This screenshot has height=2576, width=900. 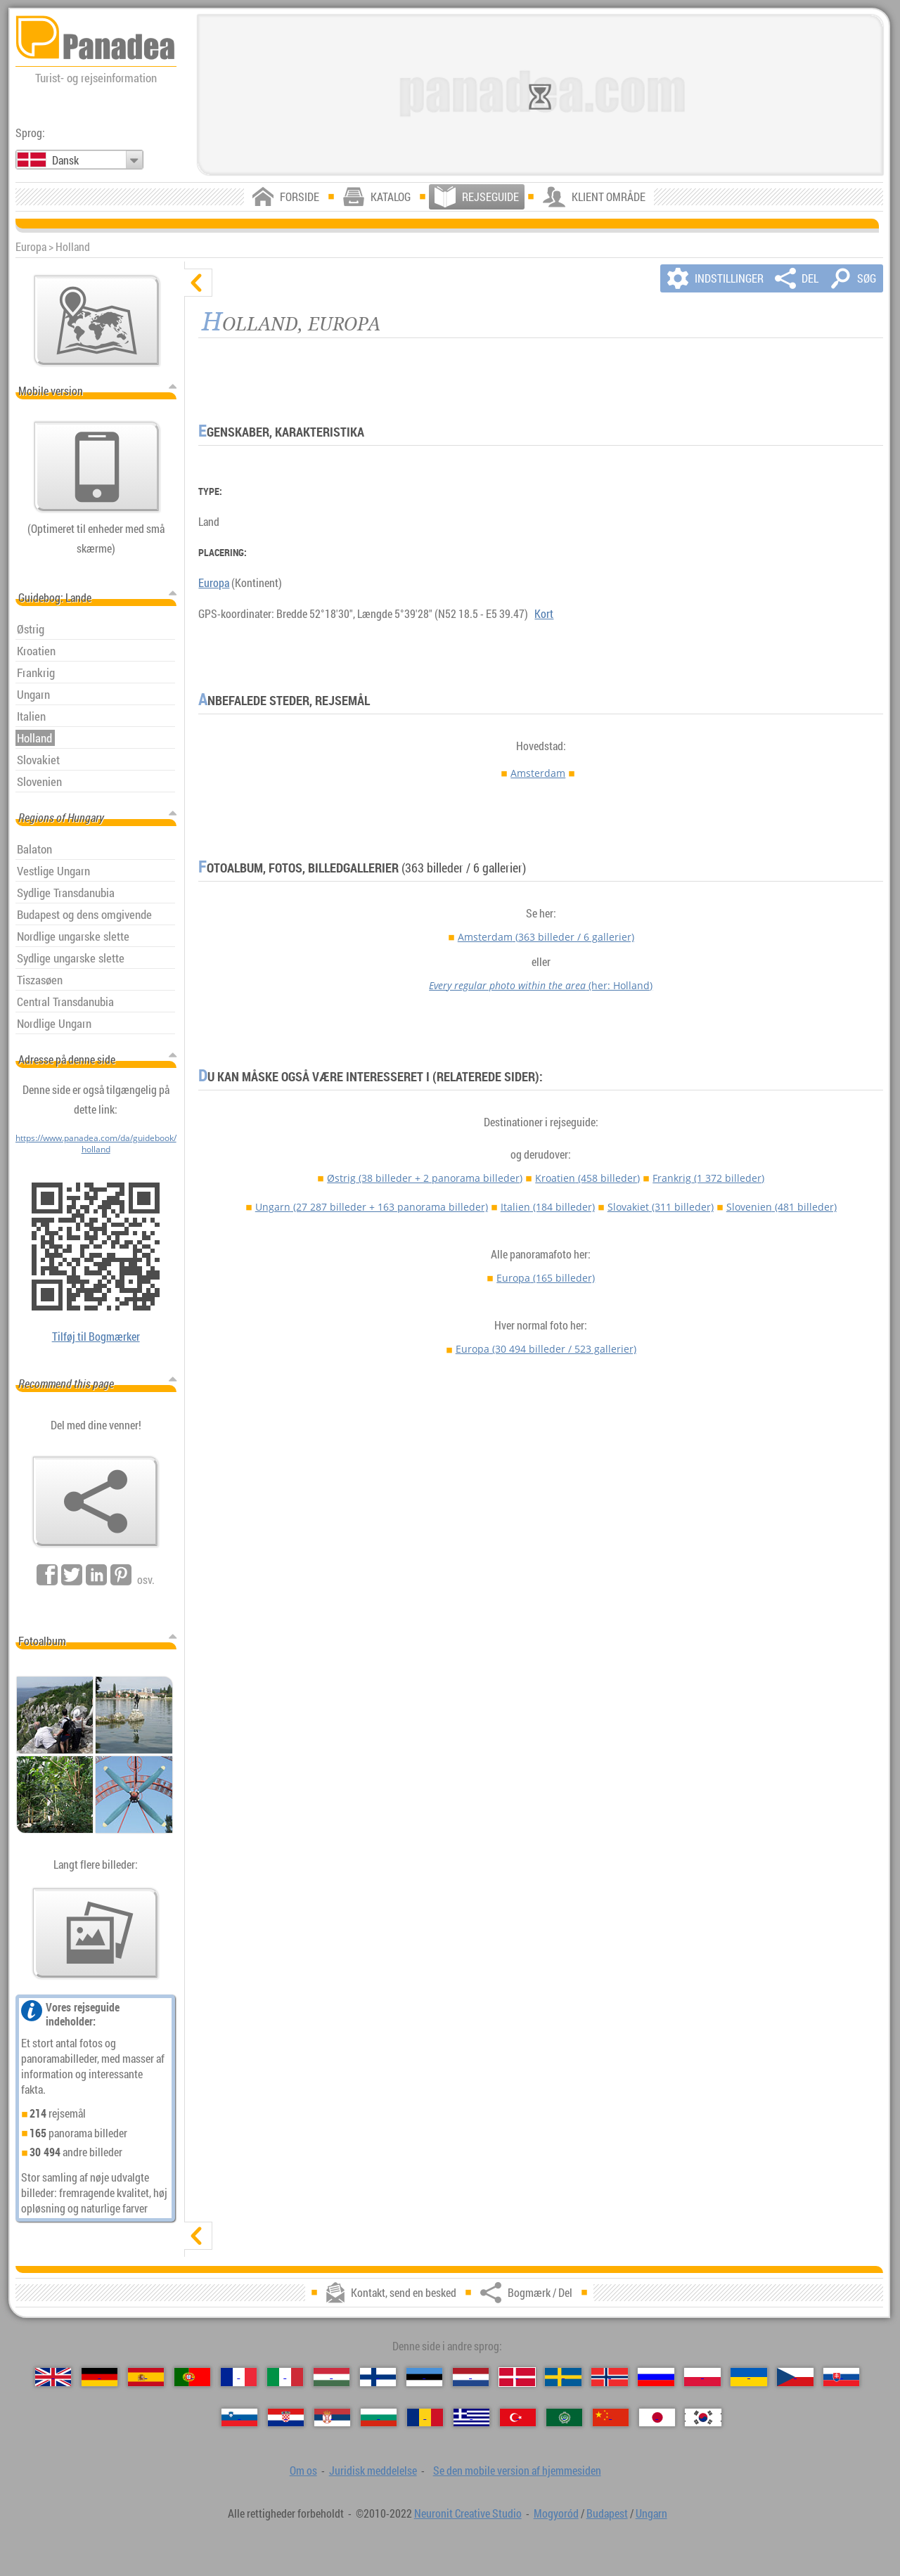 What do you see at coordinates (781, 1206) in the screenshot?
I see `Slovenien` at bounding box center [781, 1206].